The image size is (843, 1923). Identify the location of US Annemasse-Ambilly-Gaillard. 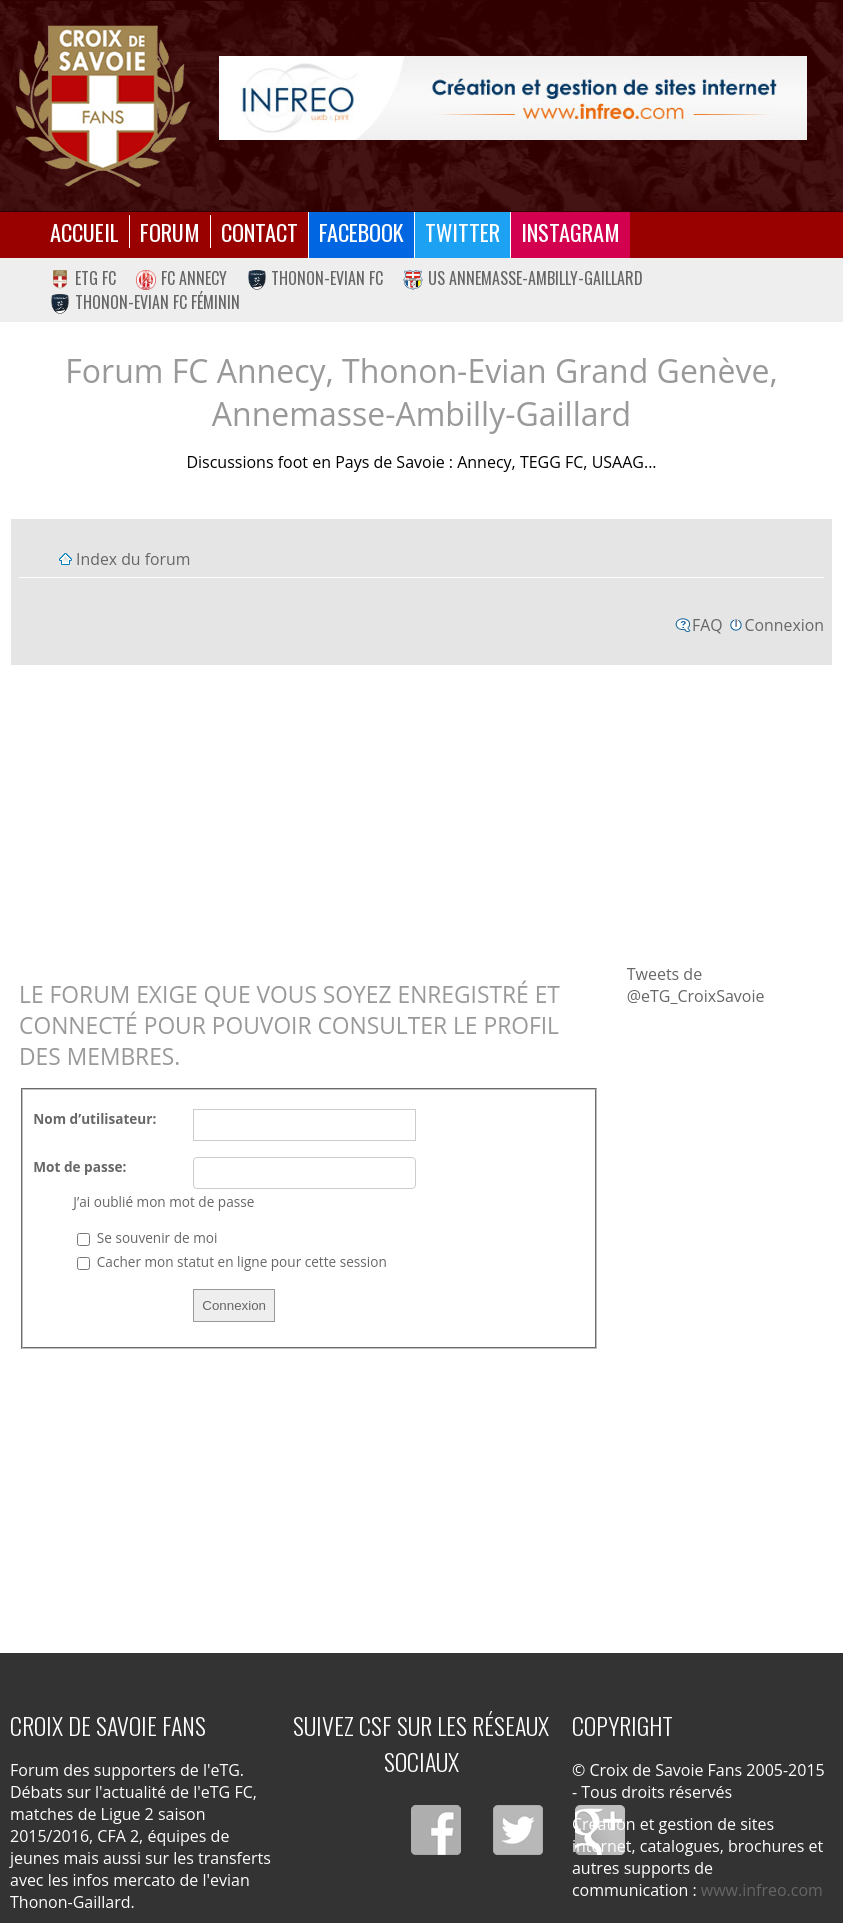
(523, 278).